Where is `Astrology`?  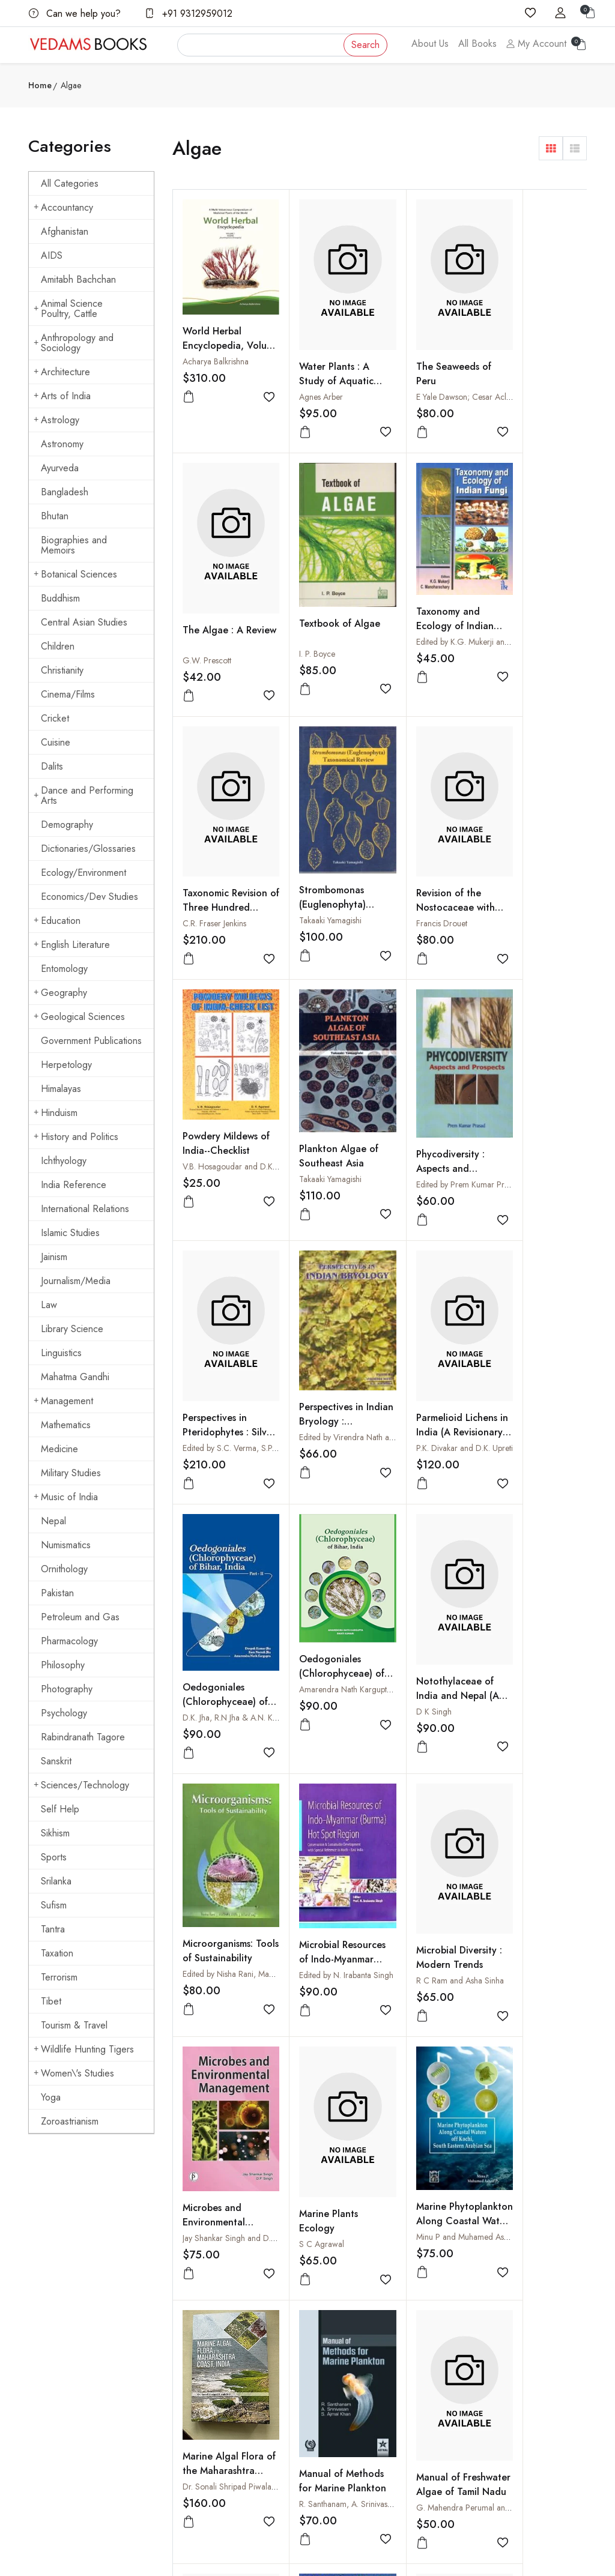
Astrology is located at coordinates (56, 420).